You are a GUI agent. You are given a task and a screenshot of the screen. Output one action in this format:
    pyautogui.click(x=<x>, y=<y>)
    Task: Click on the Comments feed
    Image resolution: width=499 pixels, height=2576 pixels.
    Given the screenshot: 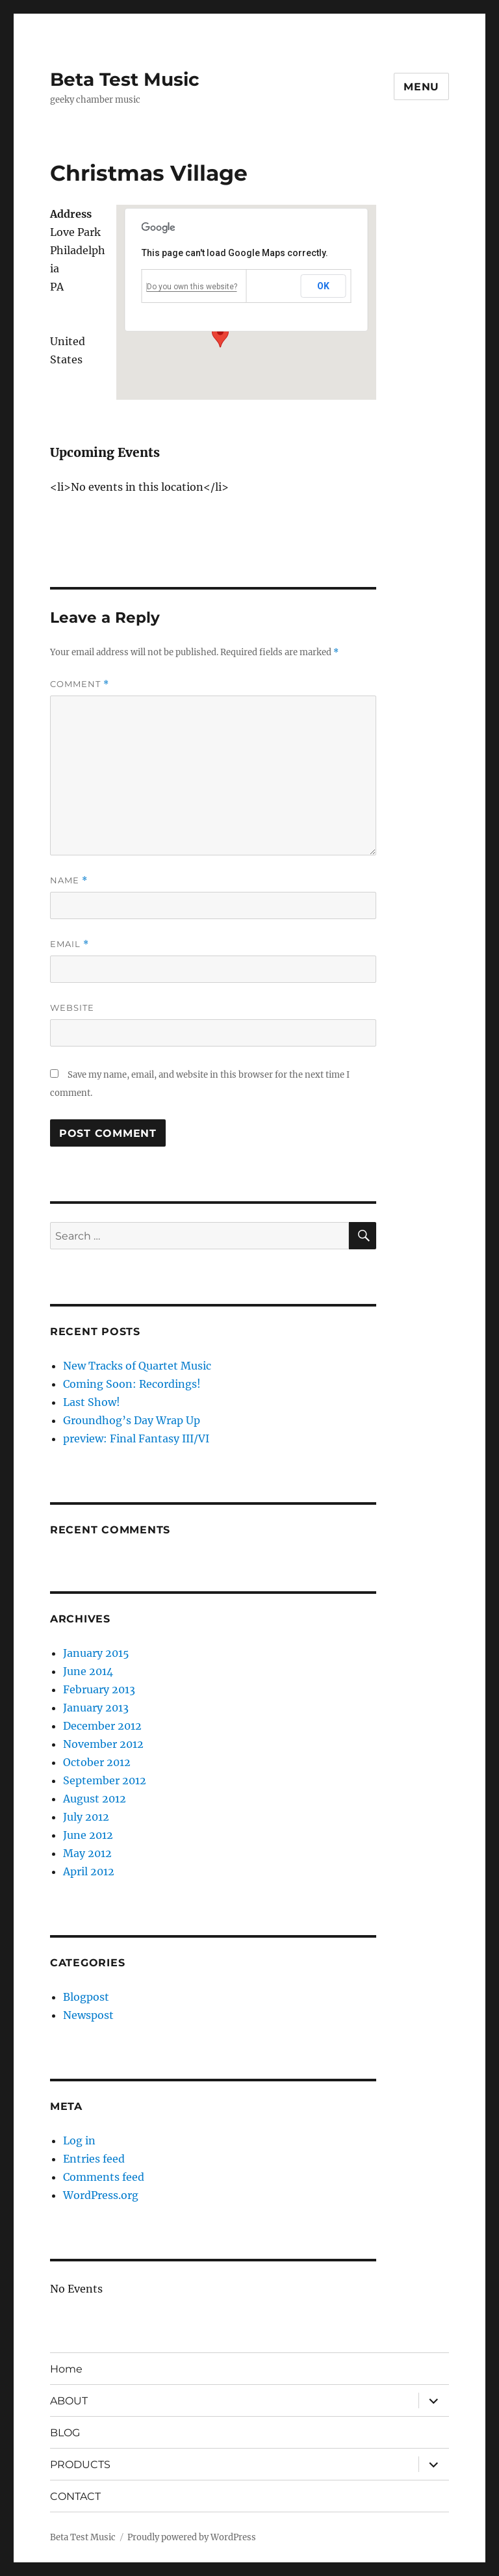 What is the action you would take?
    pyautogui.click(x=103, y=2176)
    